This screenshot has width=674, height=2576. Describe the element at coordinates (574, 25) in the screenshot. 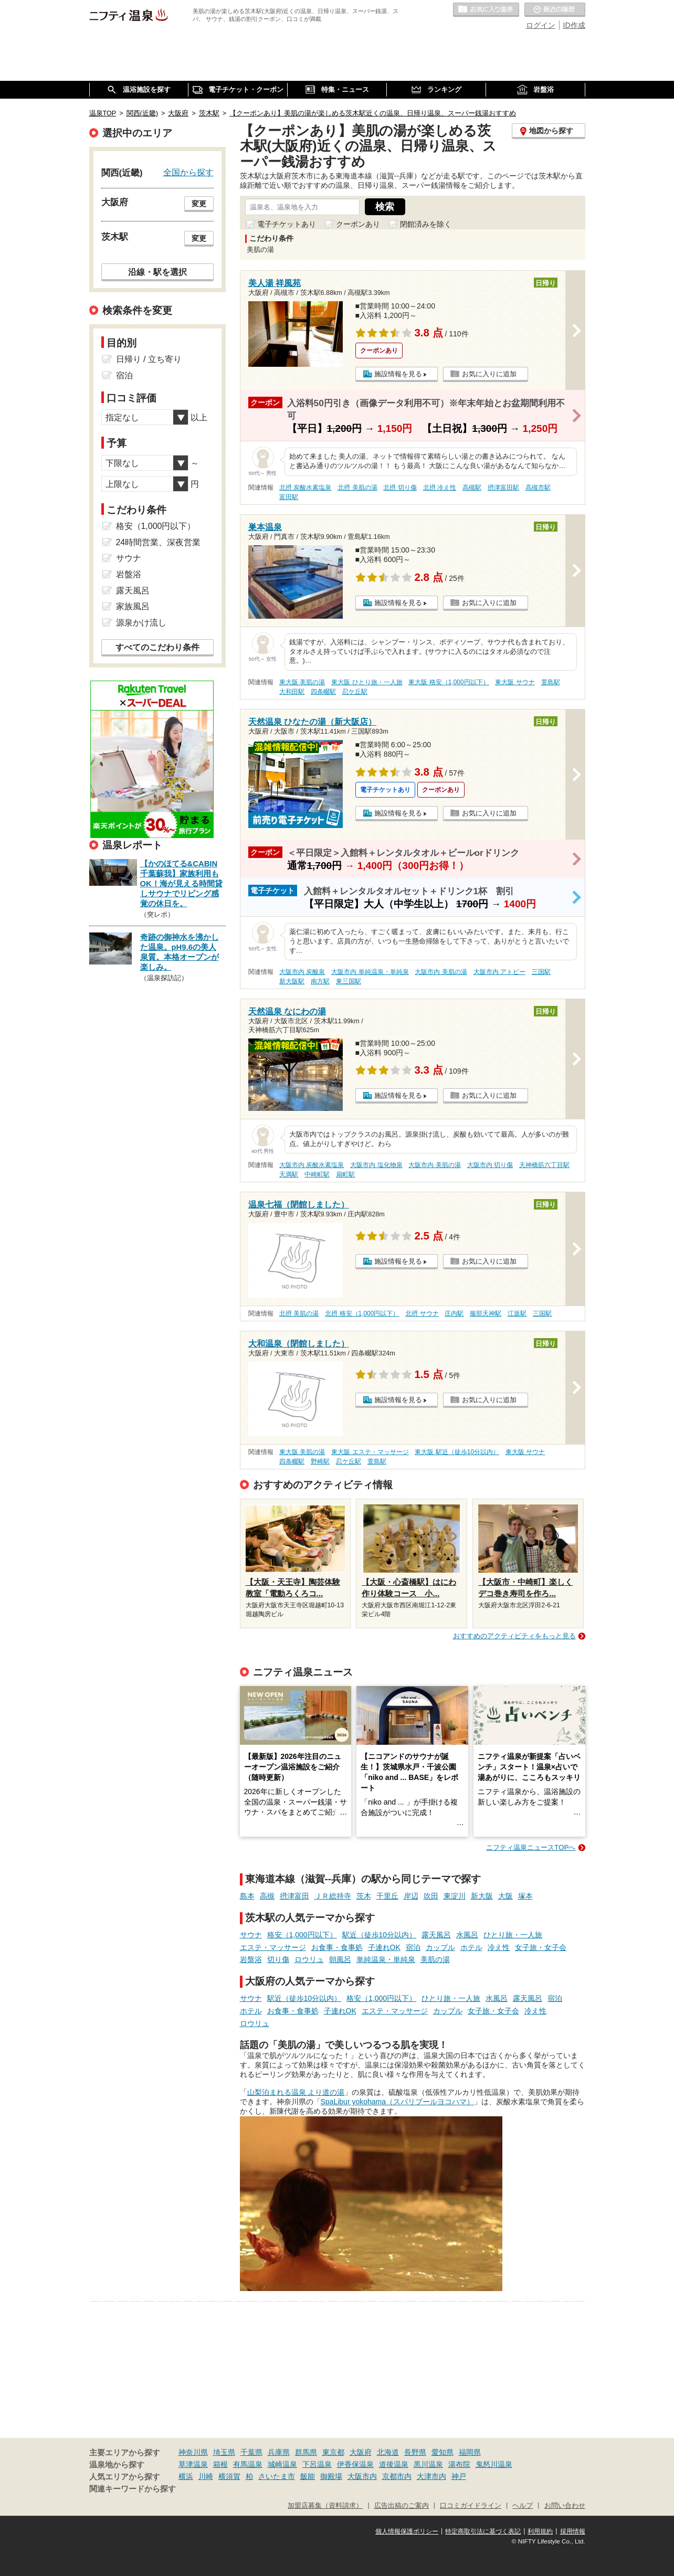

I see `ID作成` at that location.